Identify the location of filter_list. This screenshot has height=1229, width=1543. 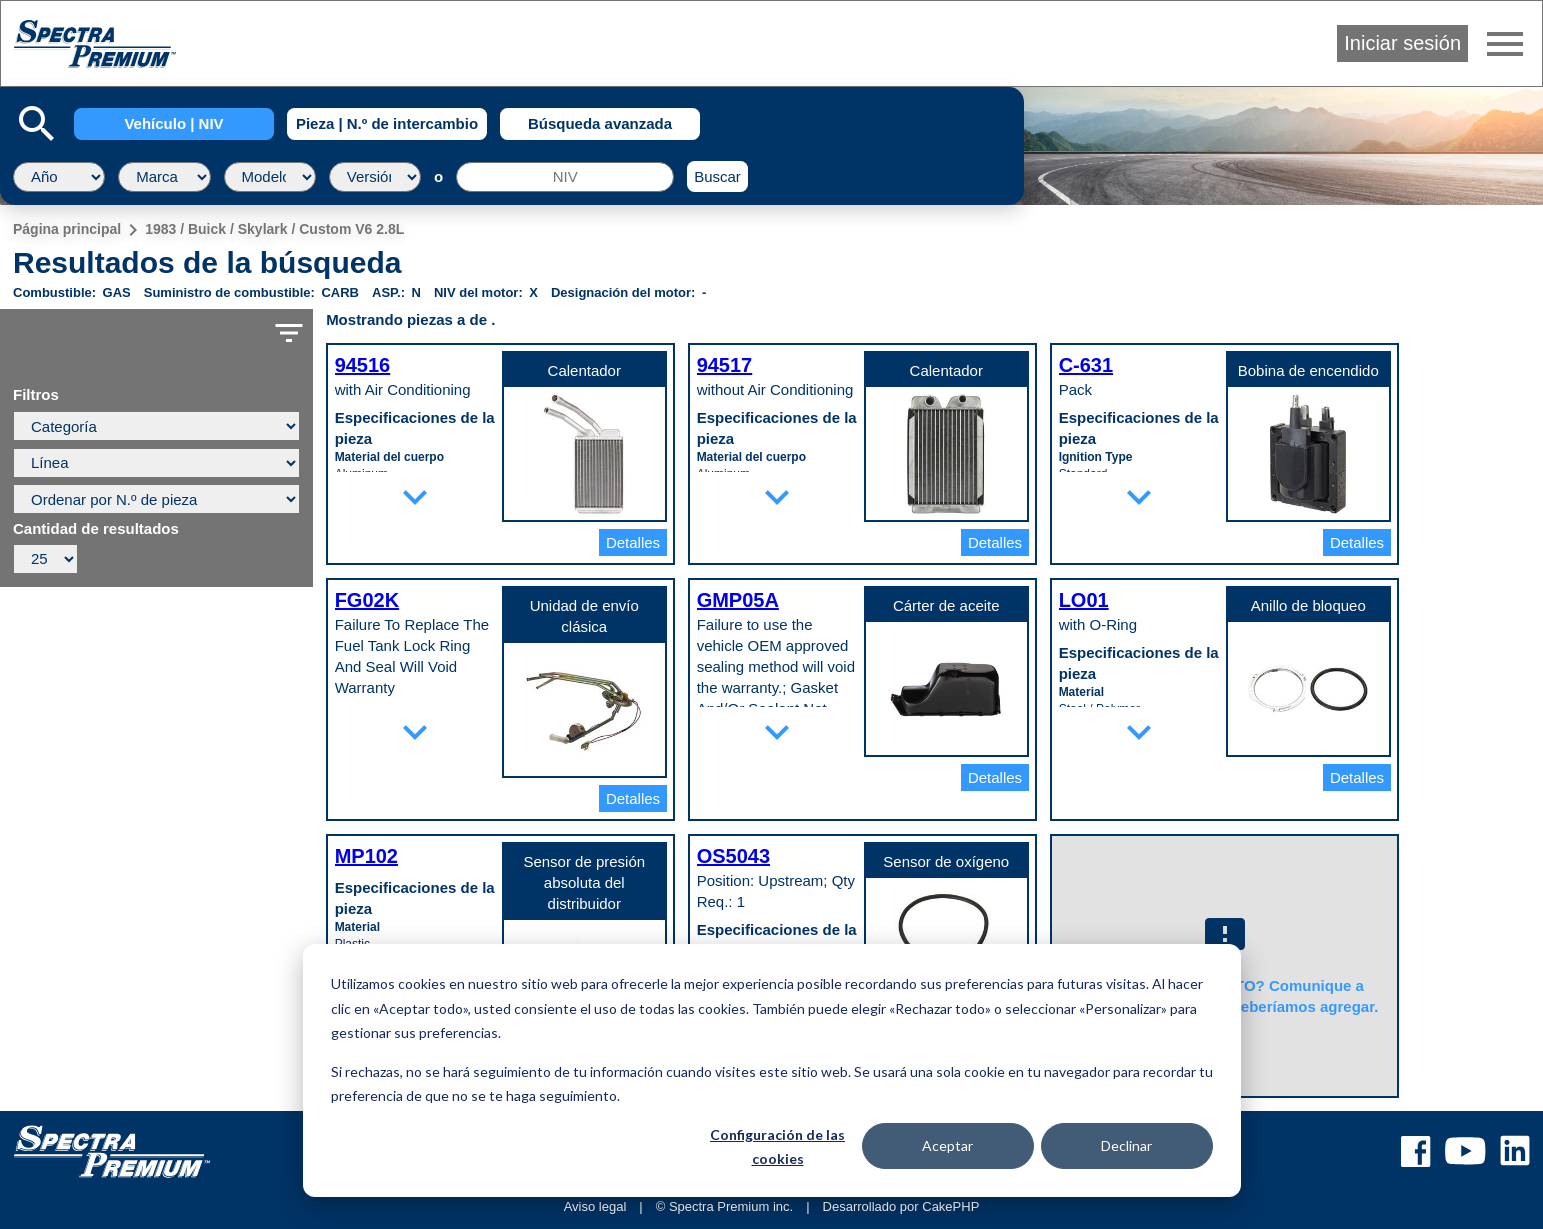
(289, 333).